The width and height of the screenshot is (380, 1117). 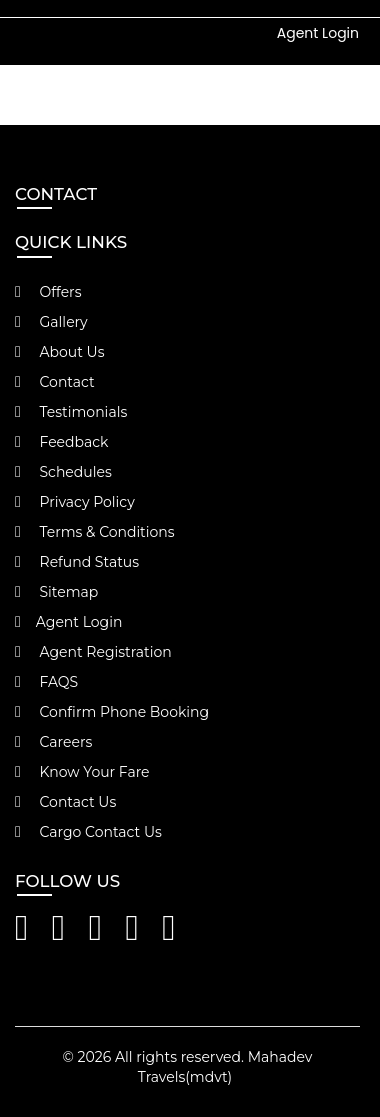 What do you see at coordinates (46, 682) in the screenshot?
I see `FAQS` at bounding box center [46, 682].